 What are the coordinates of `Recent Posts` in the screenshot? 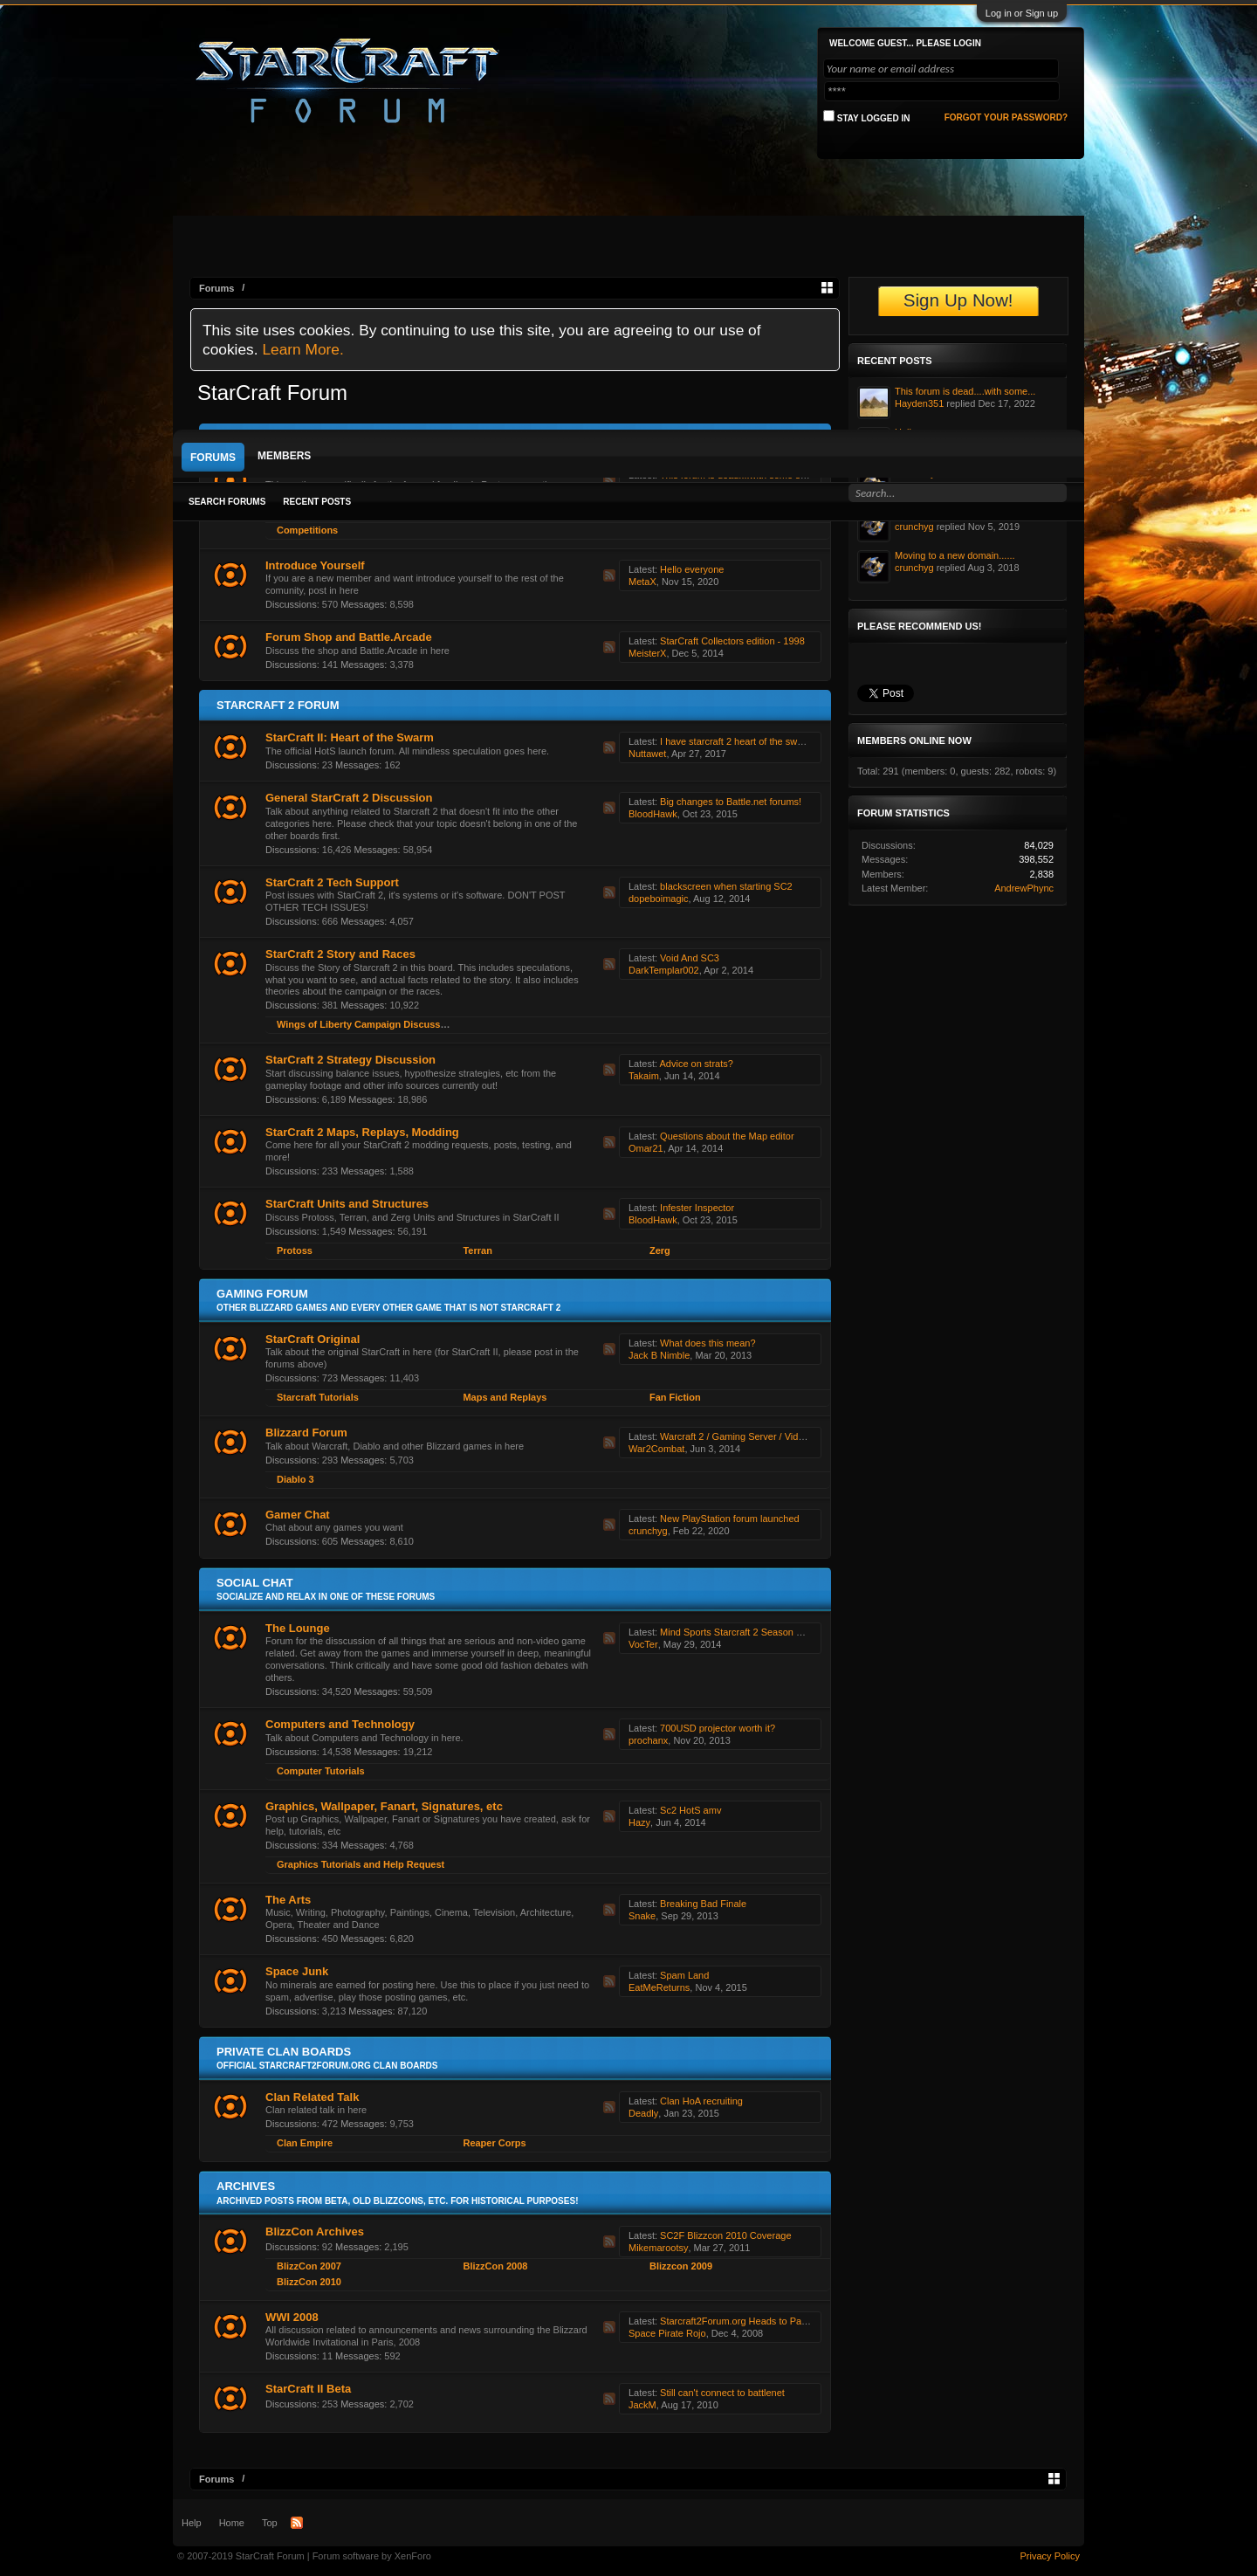 It's located at (317, 501).